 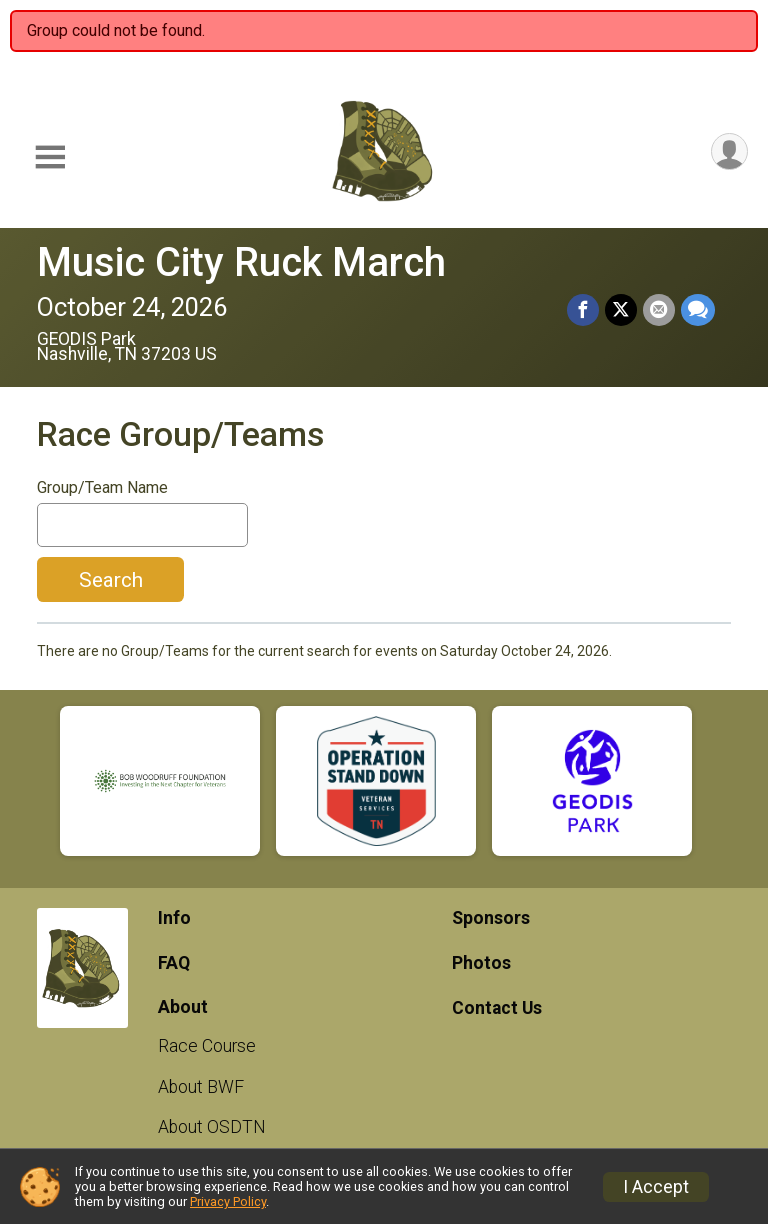 What do you see at coordinates (212, 1127) in the screenshot?
I see `About OSDTN` at bounding box center [212, 1127].